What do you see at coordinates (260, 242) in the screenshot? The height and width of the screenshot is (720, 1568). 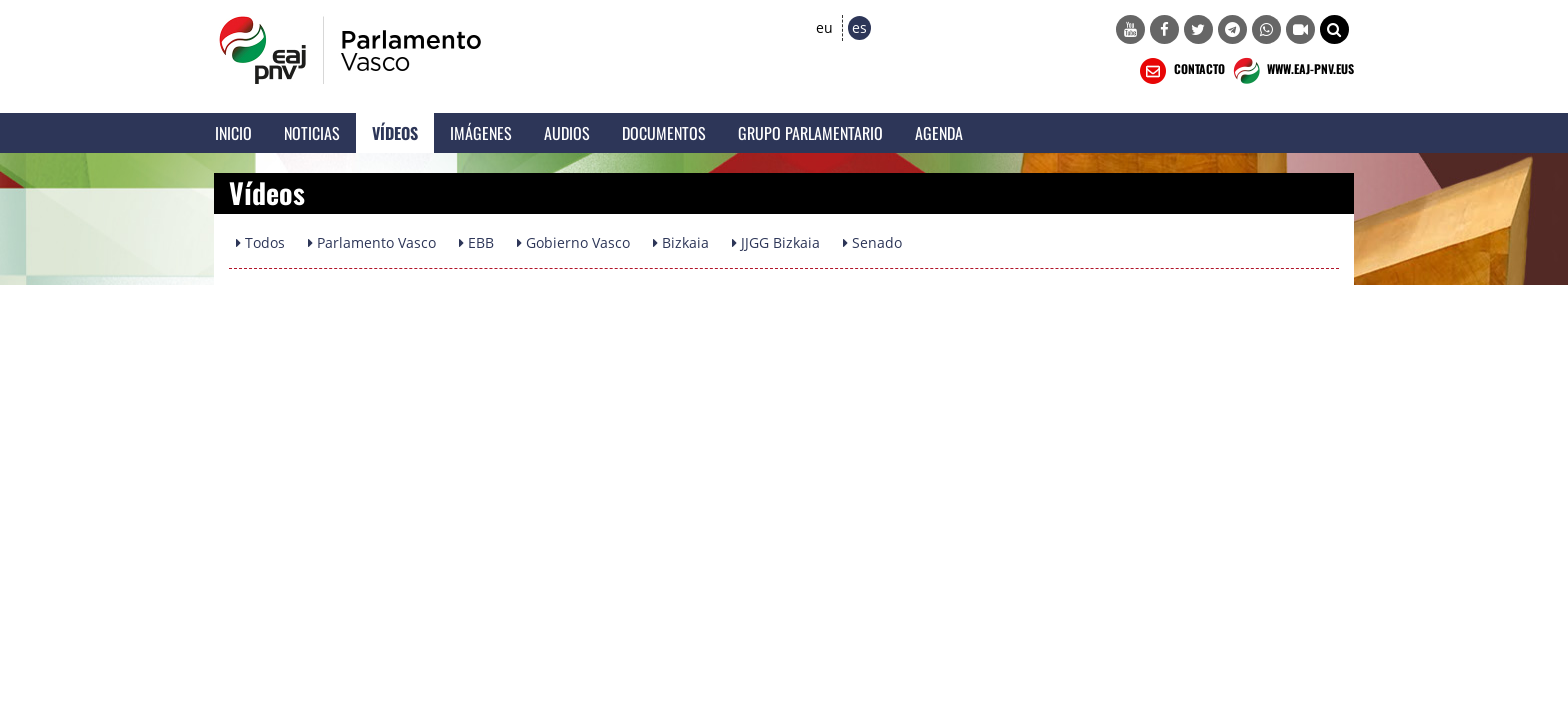 I see `Todos [button]` at bounding box center [260, 242].